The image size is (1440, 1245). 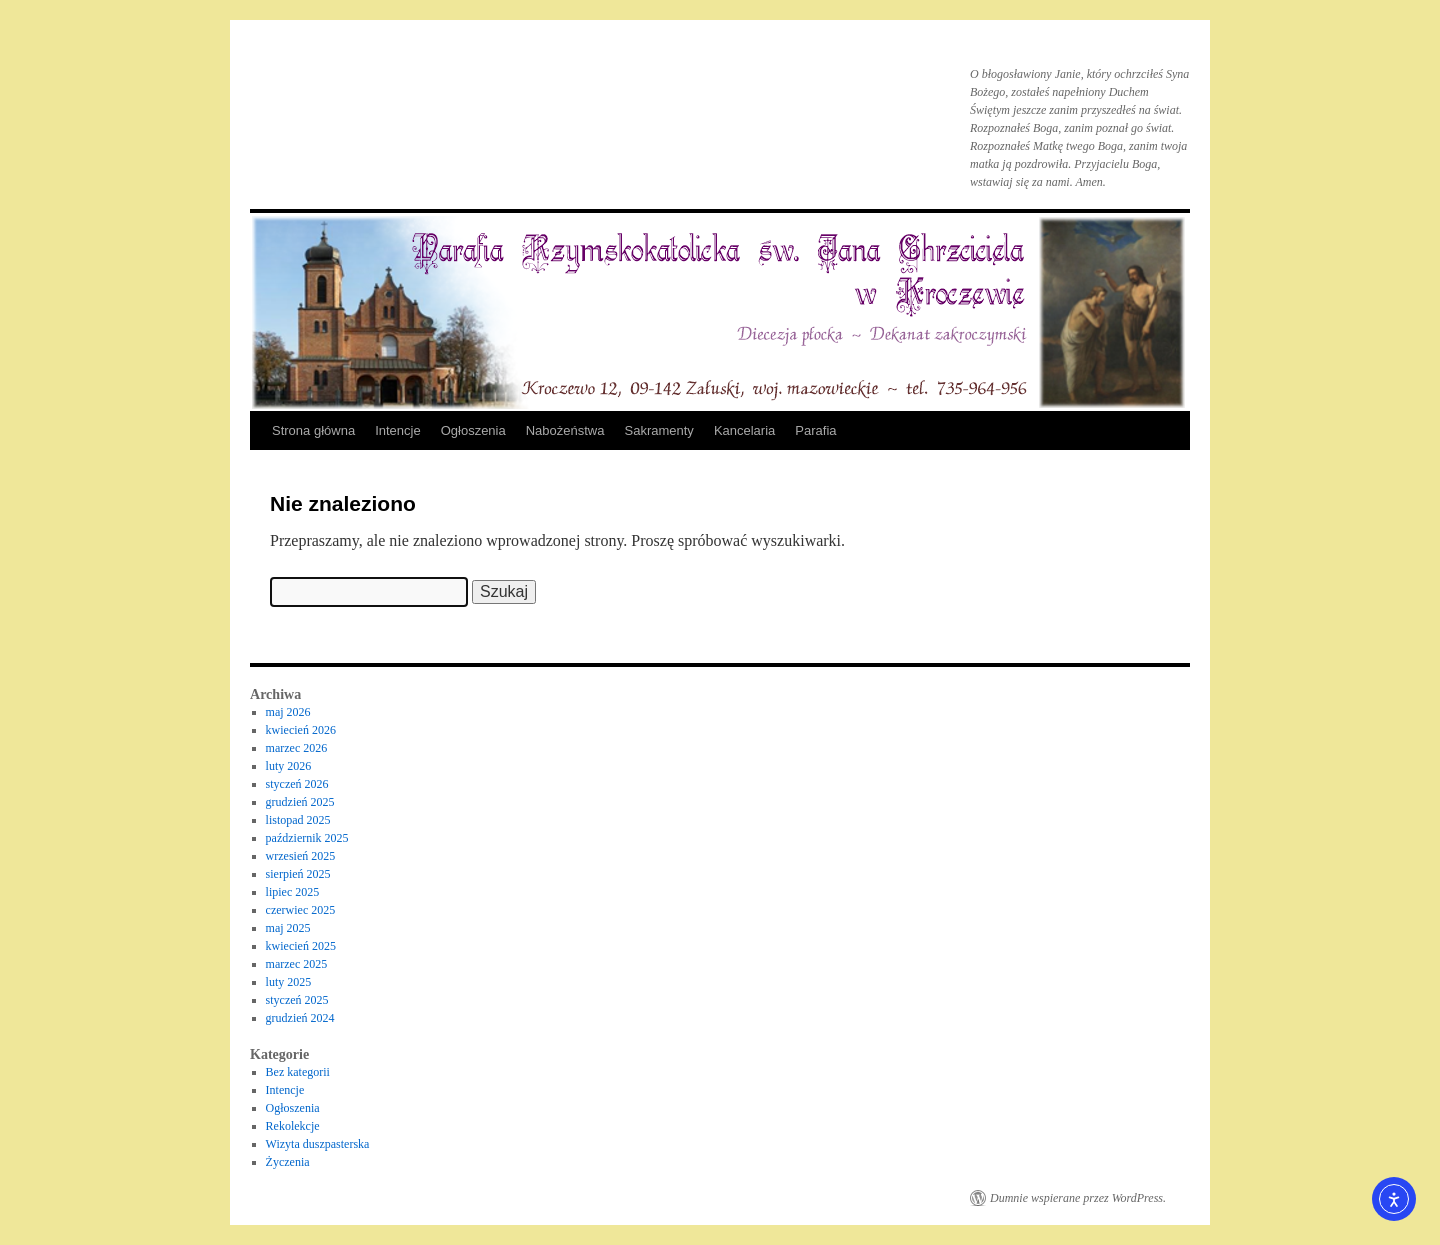 I want to click on luty 2026, so click(x=289, y=766).